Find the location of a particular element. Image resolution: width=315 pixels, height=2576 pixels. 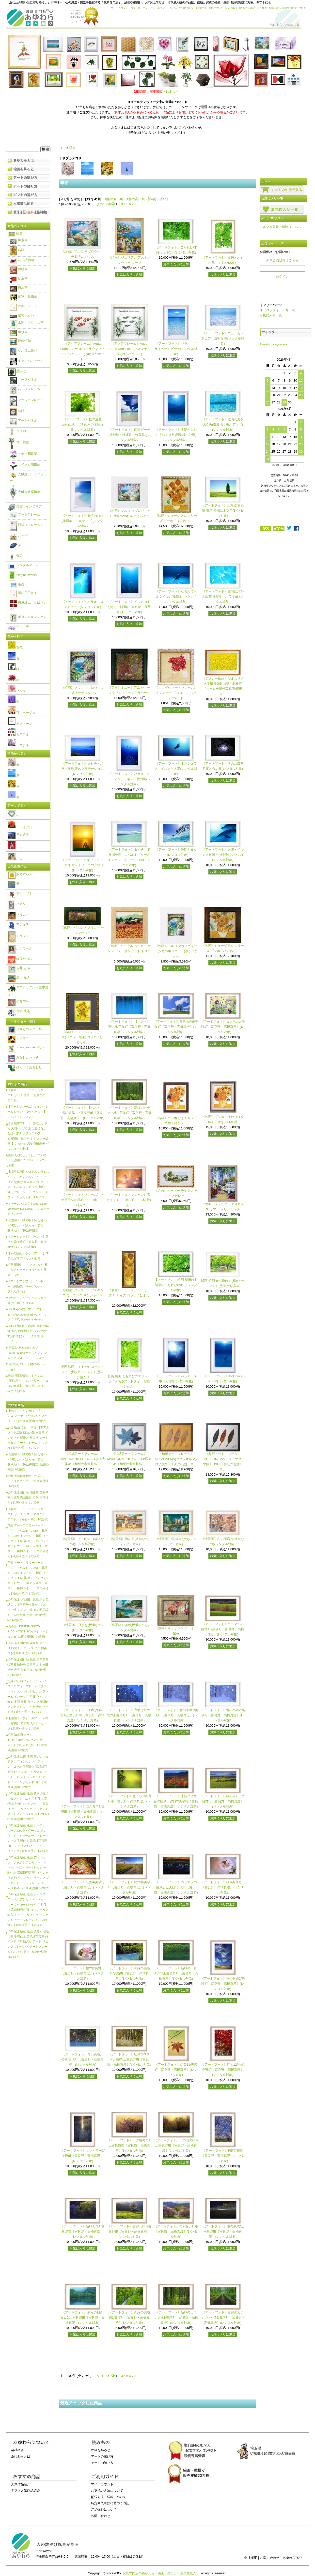

10年保証 掛け軸 開運画 四君子南天福寿 森山観月 尺５ 桐箱付き | 絵画や壁掛けの販売 is located at coordinates (27, 1497).